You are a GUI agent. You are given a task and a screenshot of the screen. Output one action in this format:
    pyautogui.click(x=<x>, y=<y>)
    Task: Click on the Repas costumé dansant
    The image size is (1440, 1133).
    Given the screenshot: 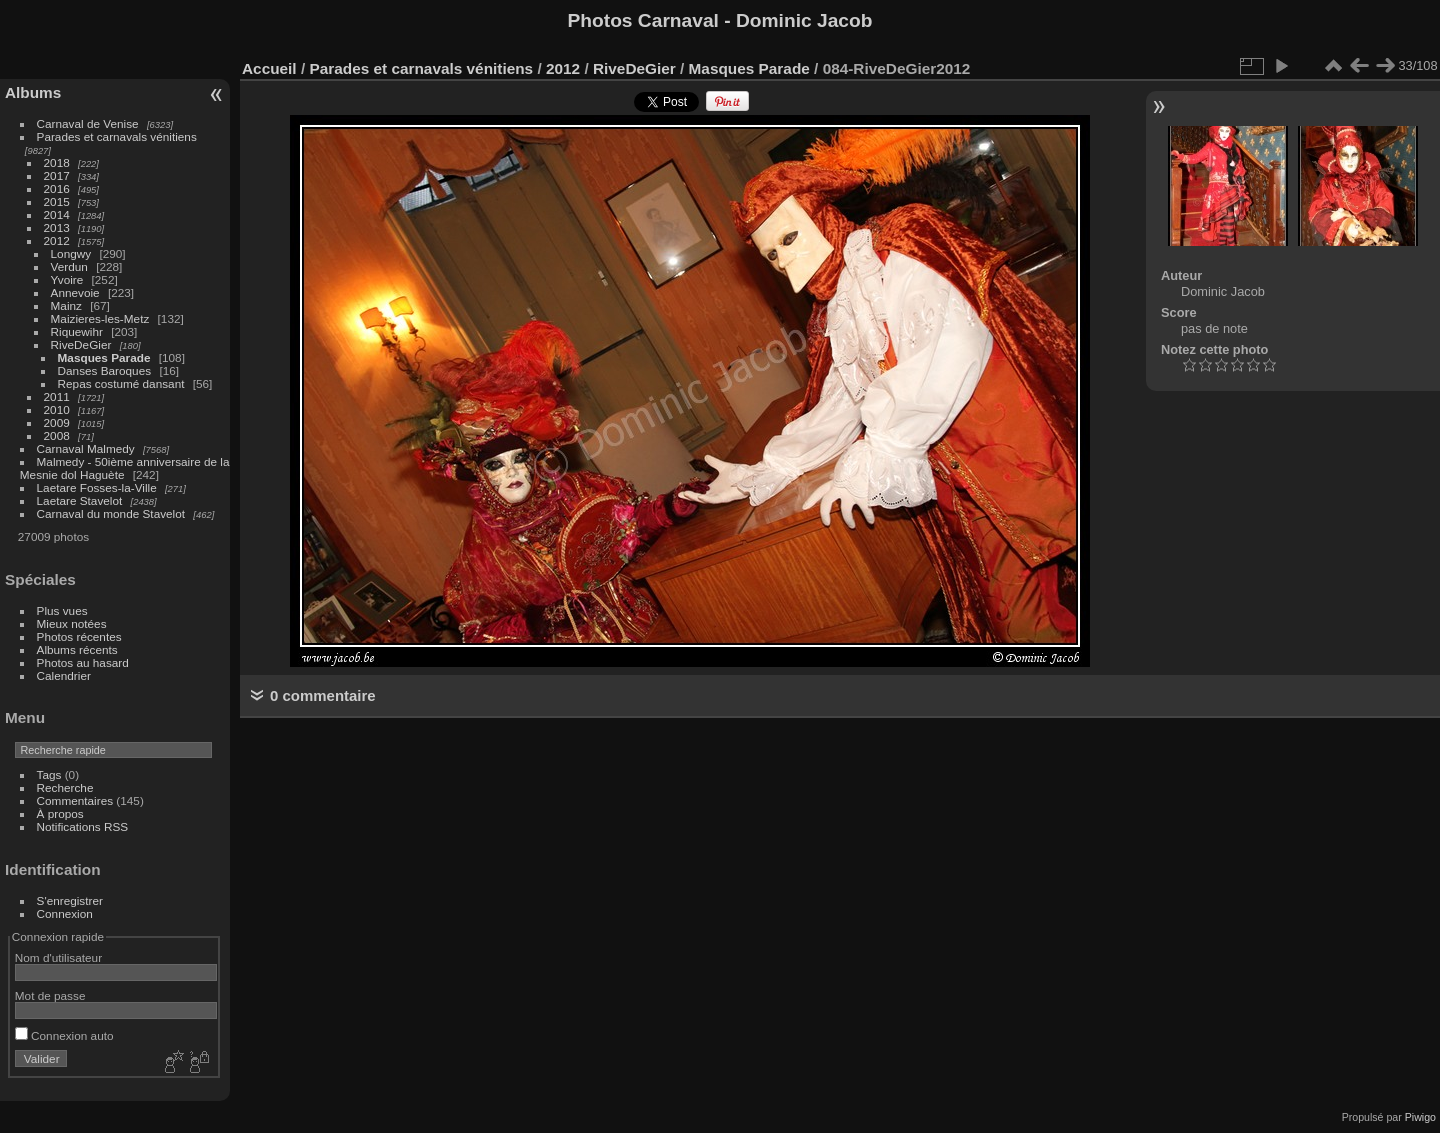 What is the action you would take?
    pyautogui.click(x=121, y=383)
    